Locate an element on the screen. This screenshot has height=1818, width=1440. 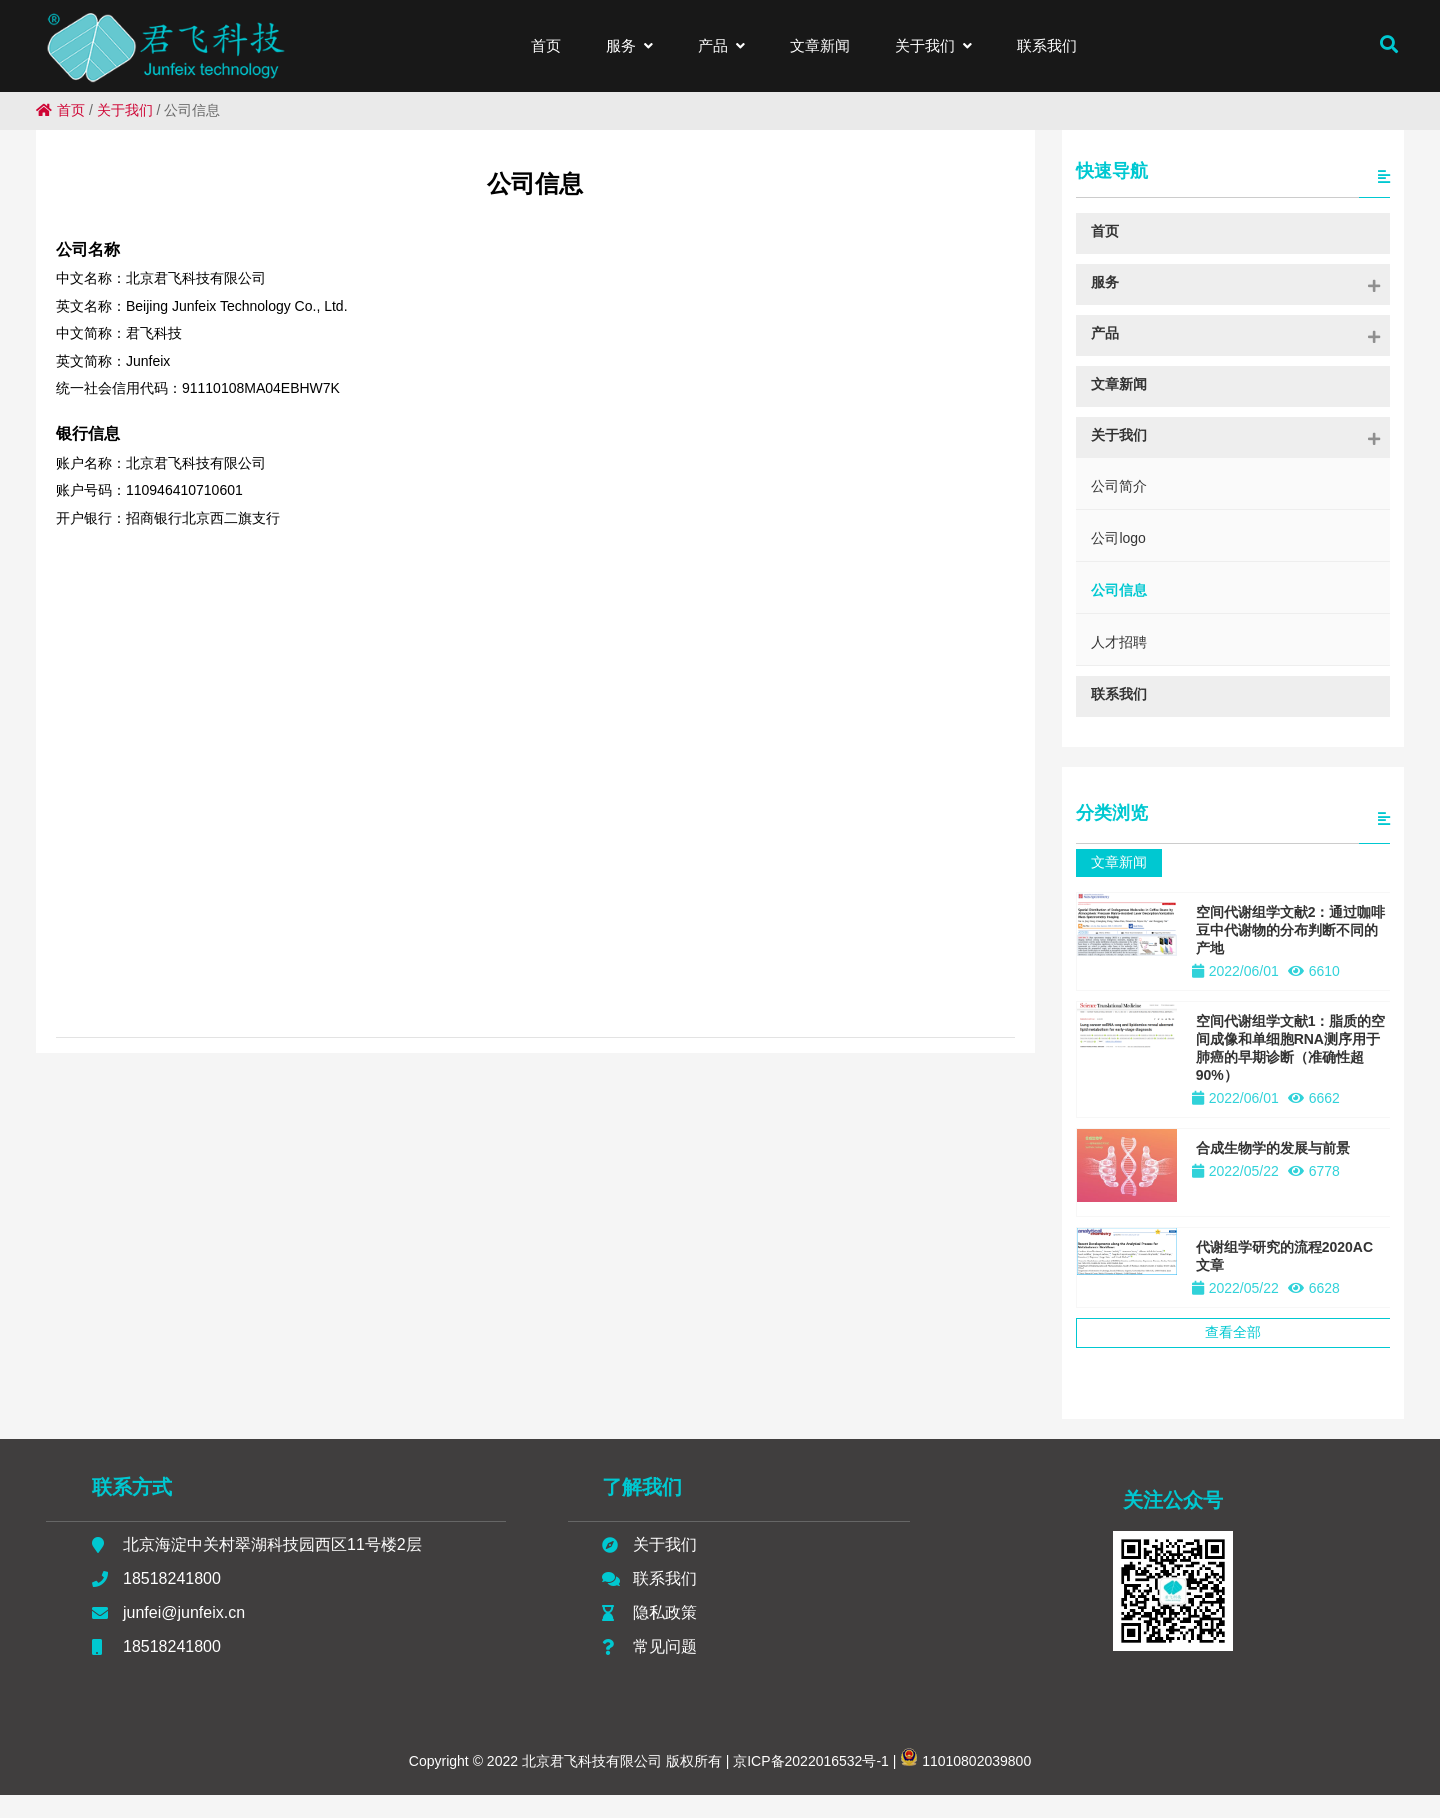
空间代谢组学文献2：通过咖啡豆中代谢物的分布判断不同的产地 is located at coordinates (1291, 930).